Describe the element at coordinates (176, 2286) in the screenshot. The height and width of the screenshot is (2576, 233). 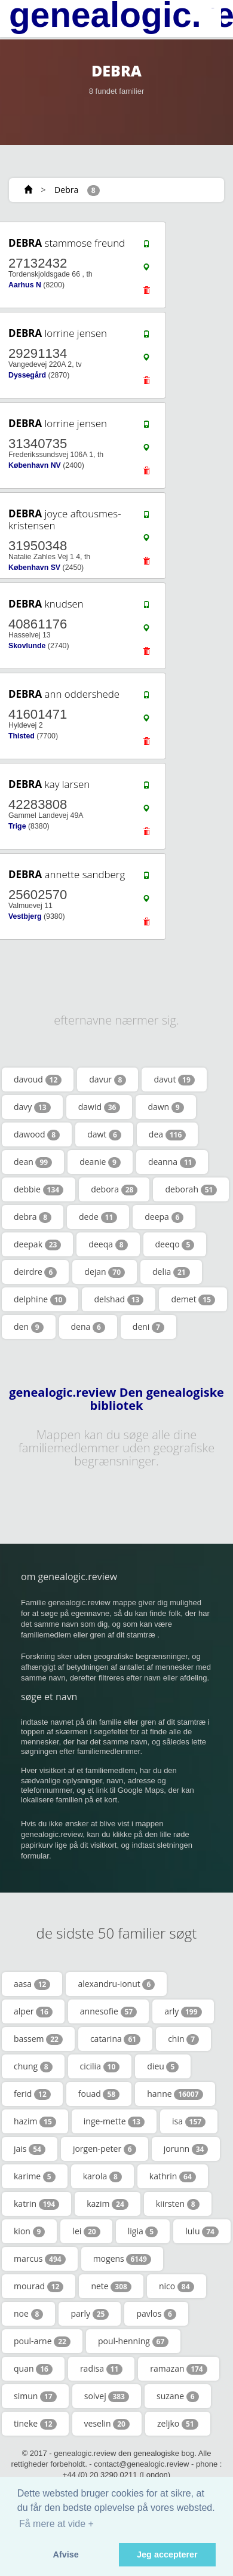
I see `nico` at that location.